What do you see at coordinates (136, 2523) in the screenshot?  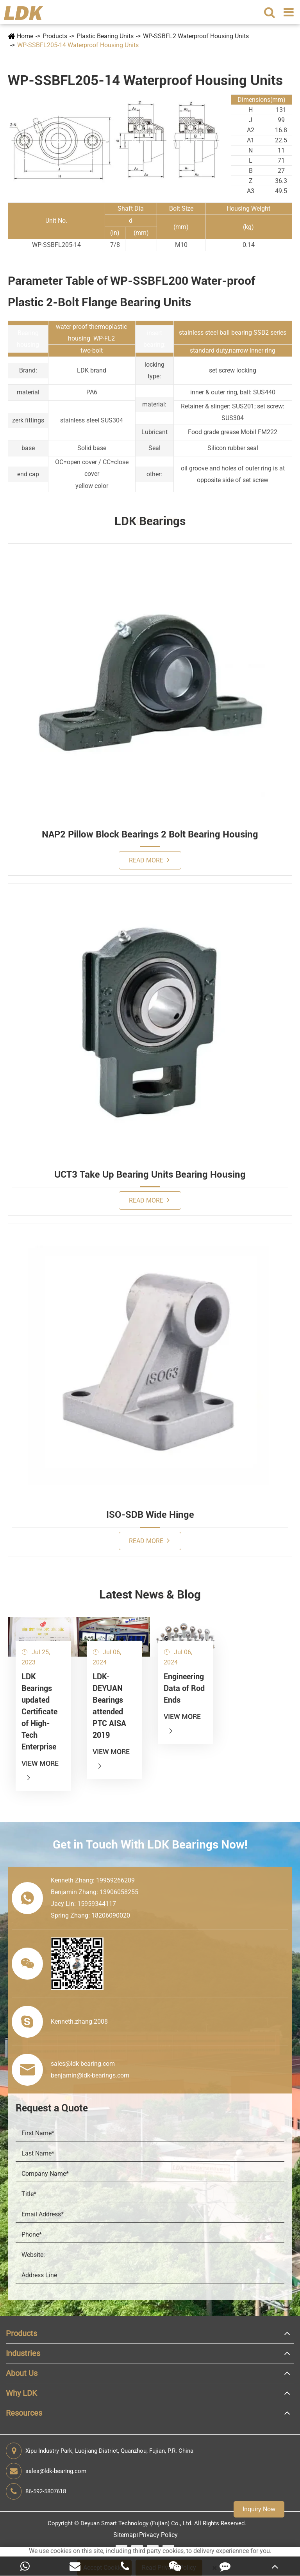 I see `Deyuan Smart Technology (Fujian) Co., Ltd.` at bounding box center [136, 2523].